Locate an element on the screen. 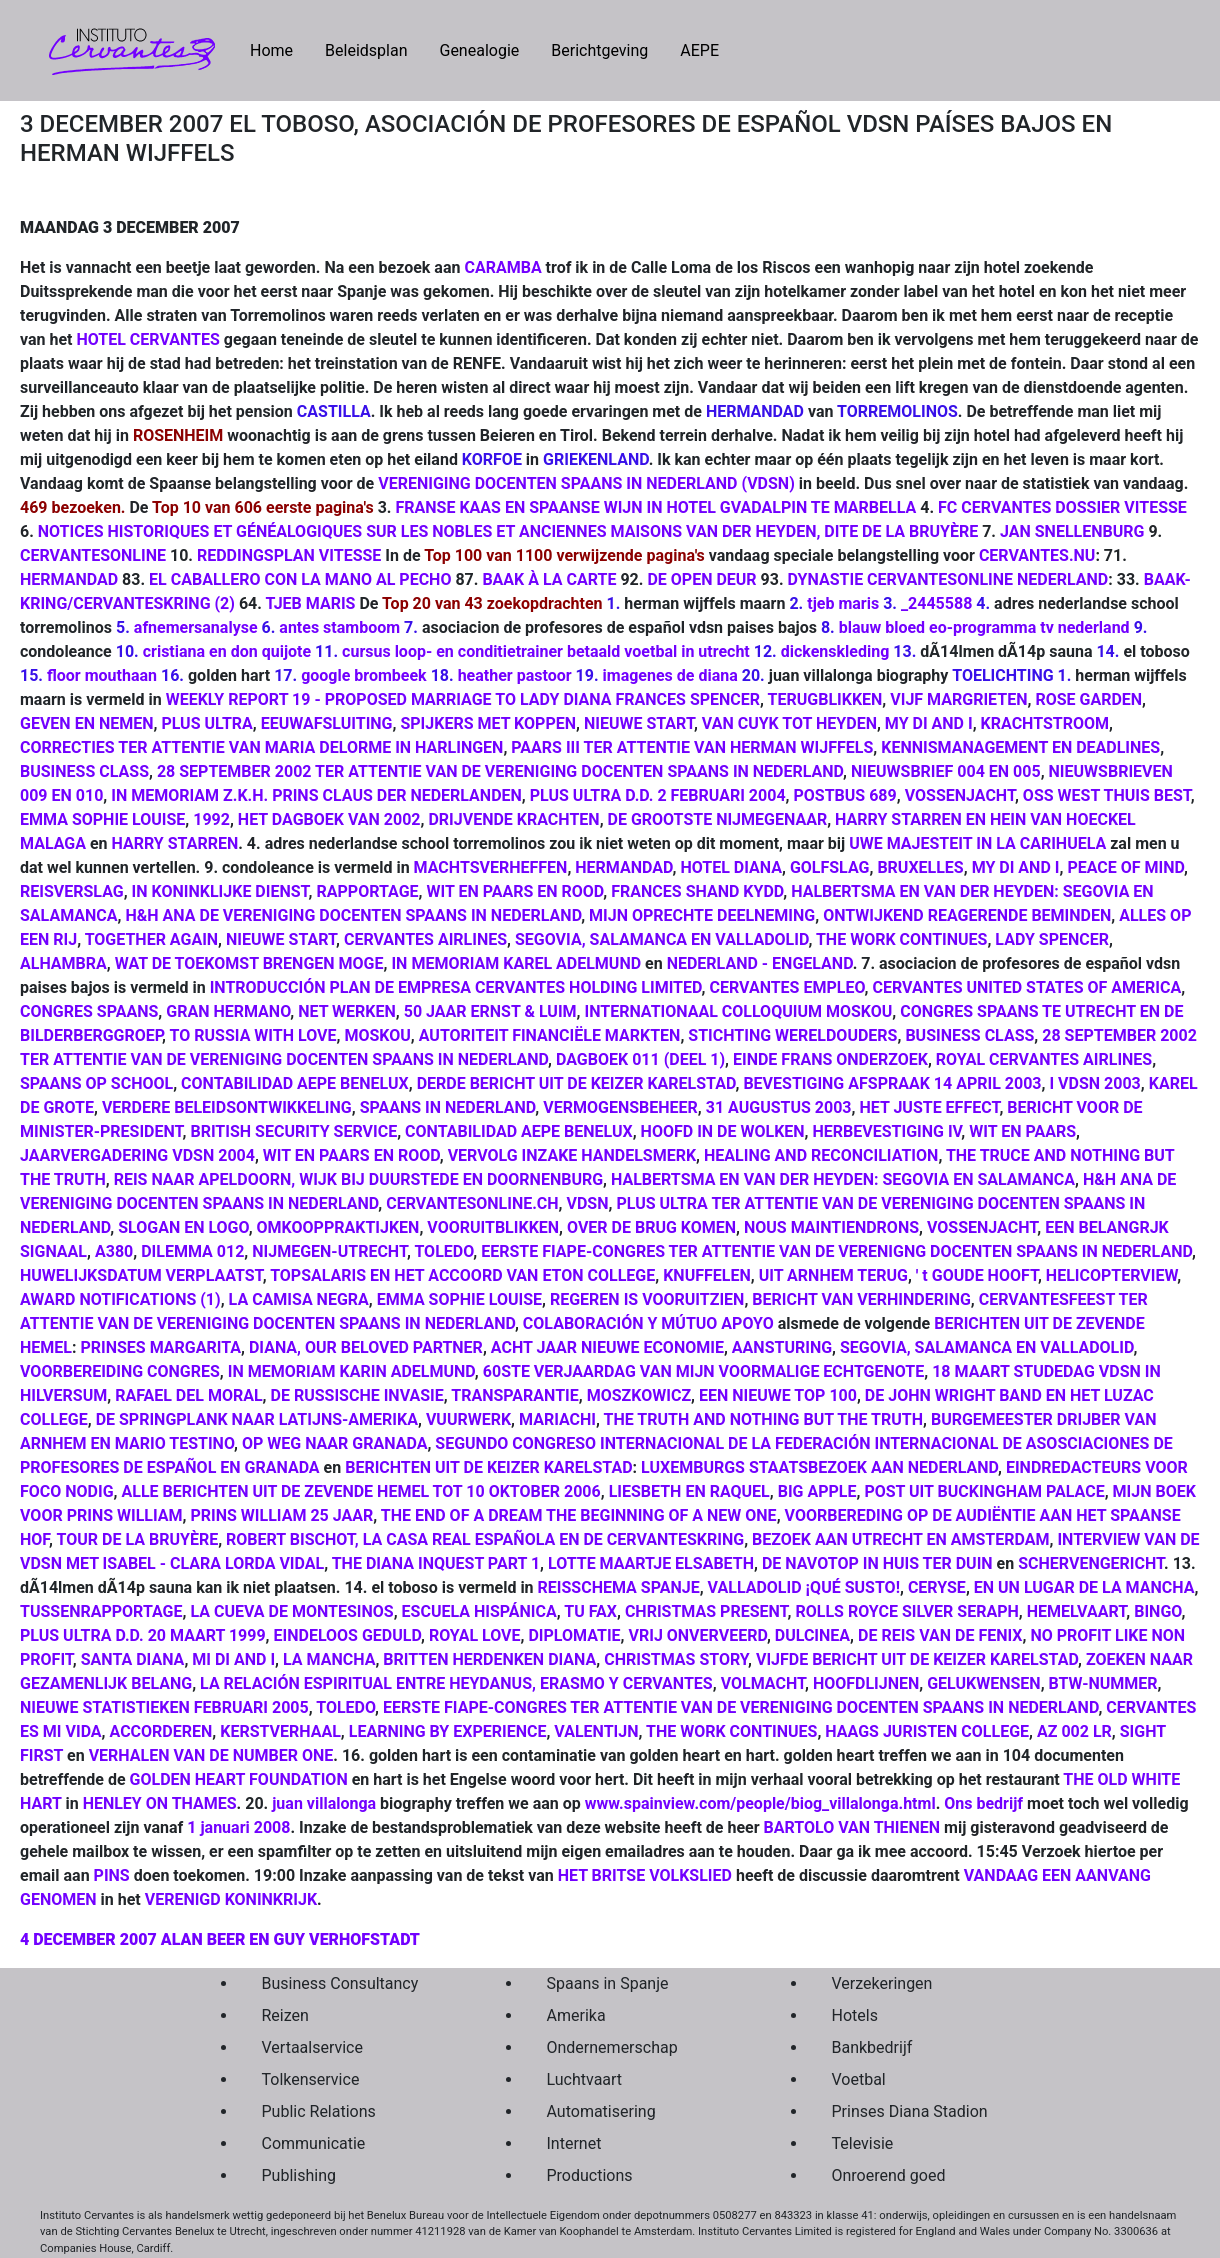 The image size is (1220, 2258). MOSZKOWICZ is located at coordinates (639, 1395).